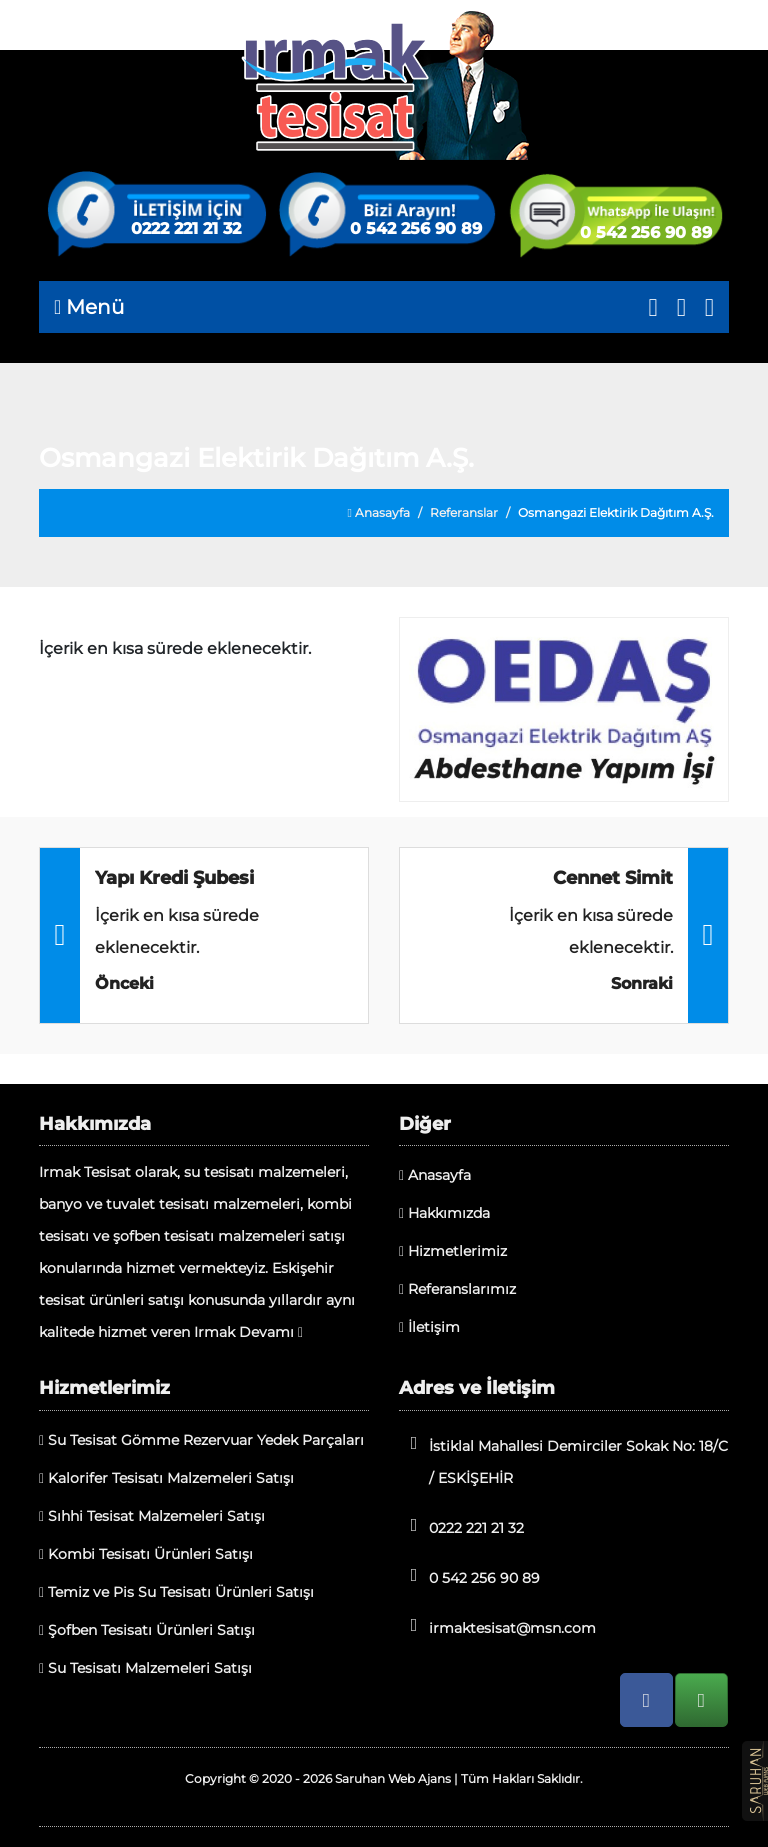 Image resolution: width=768 pixels, height=1847 pixels. I want to click on Referanslarımız, so click(457, 1289).